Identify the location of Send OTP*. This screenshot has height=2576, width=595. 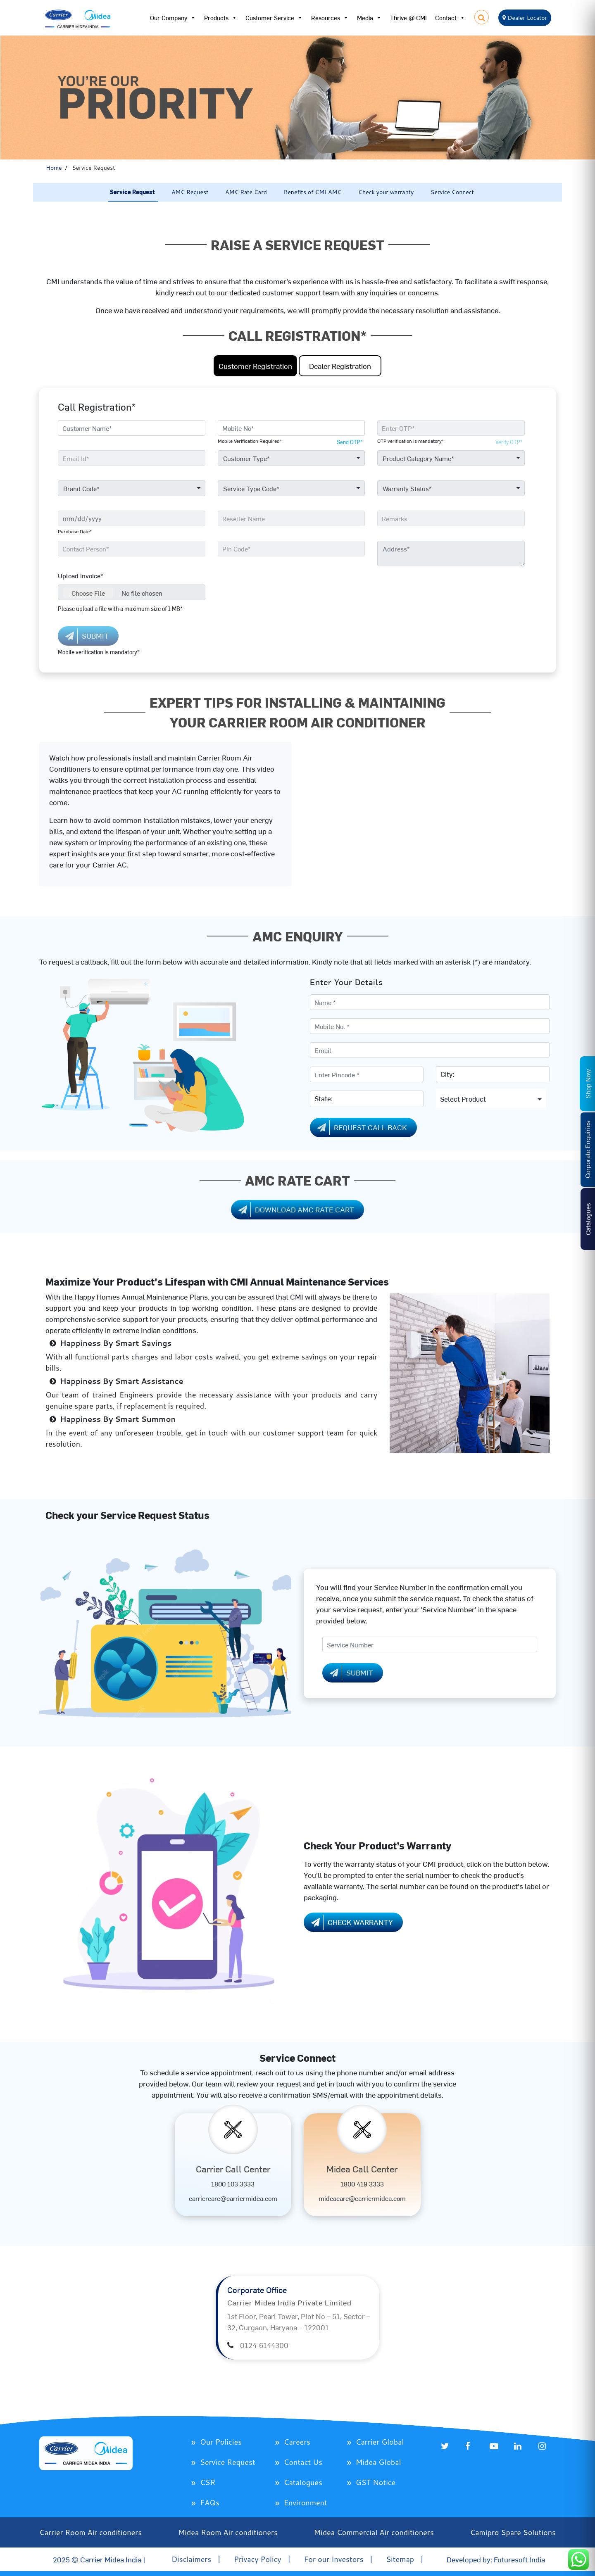
(350, 441).